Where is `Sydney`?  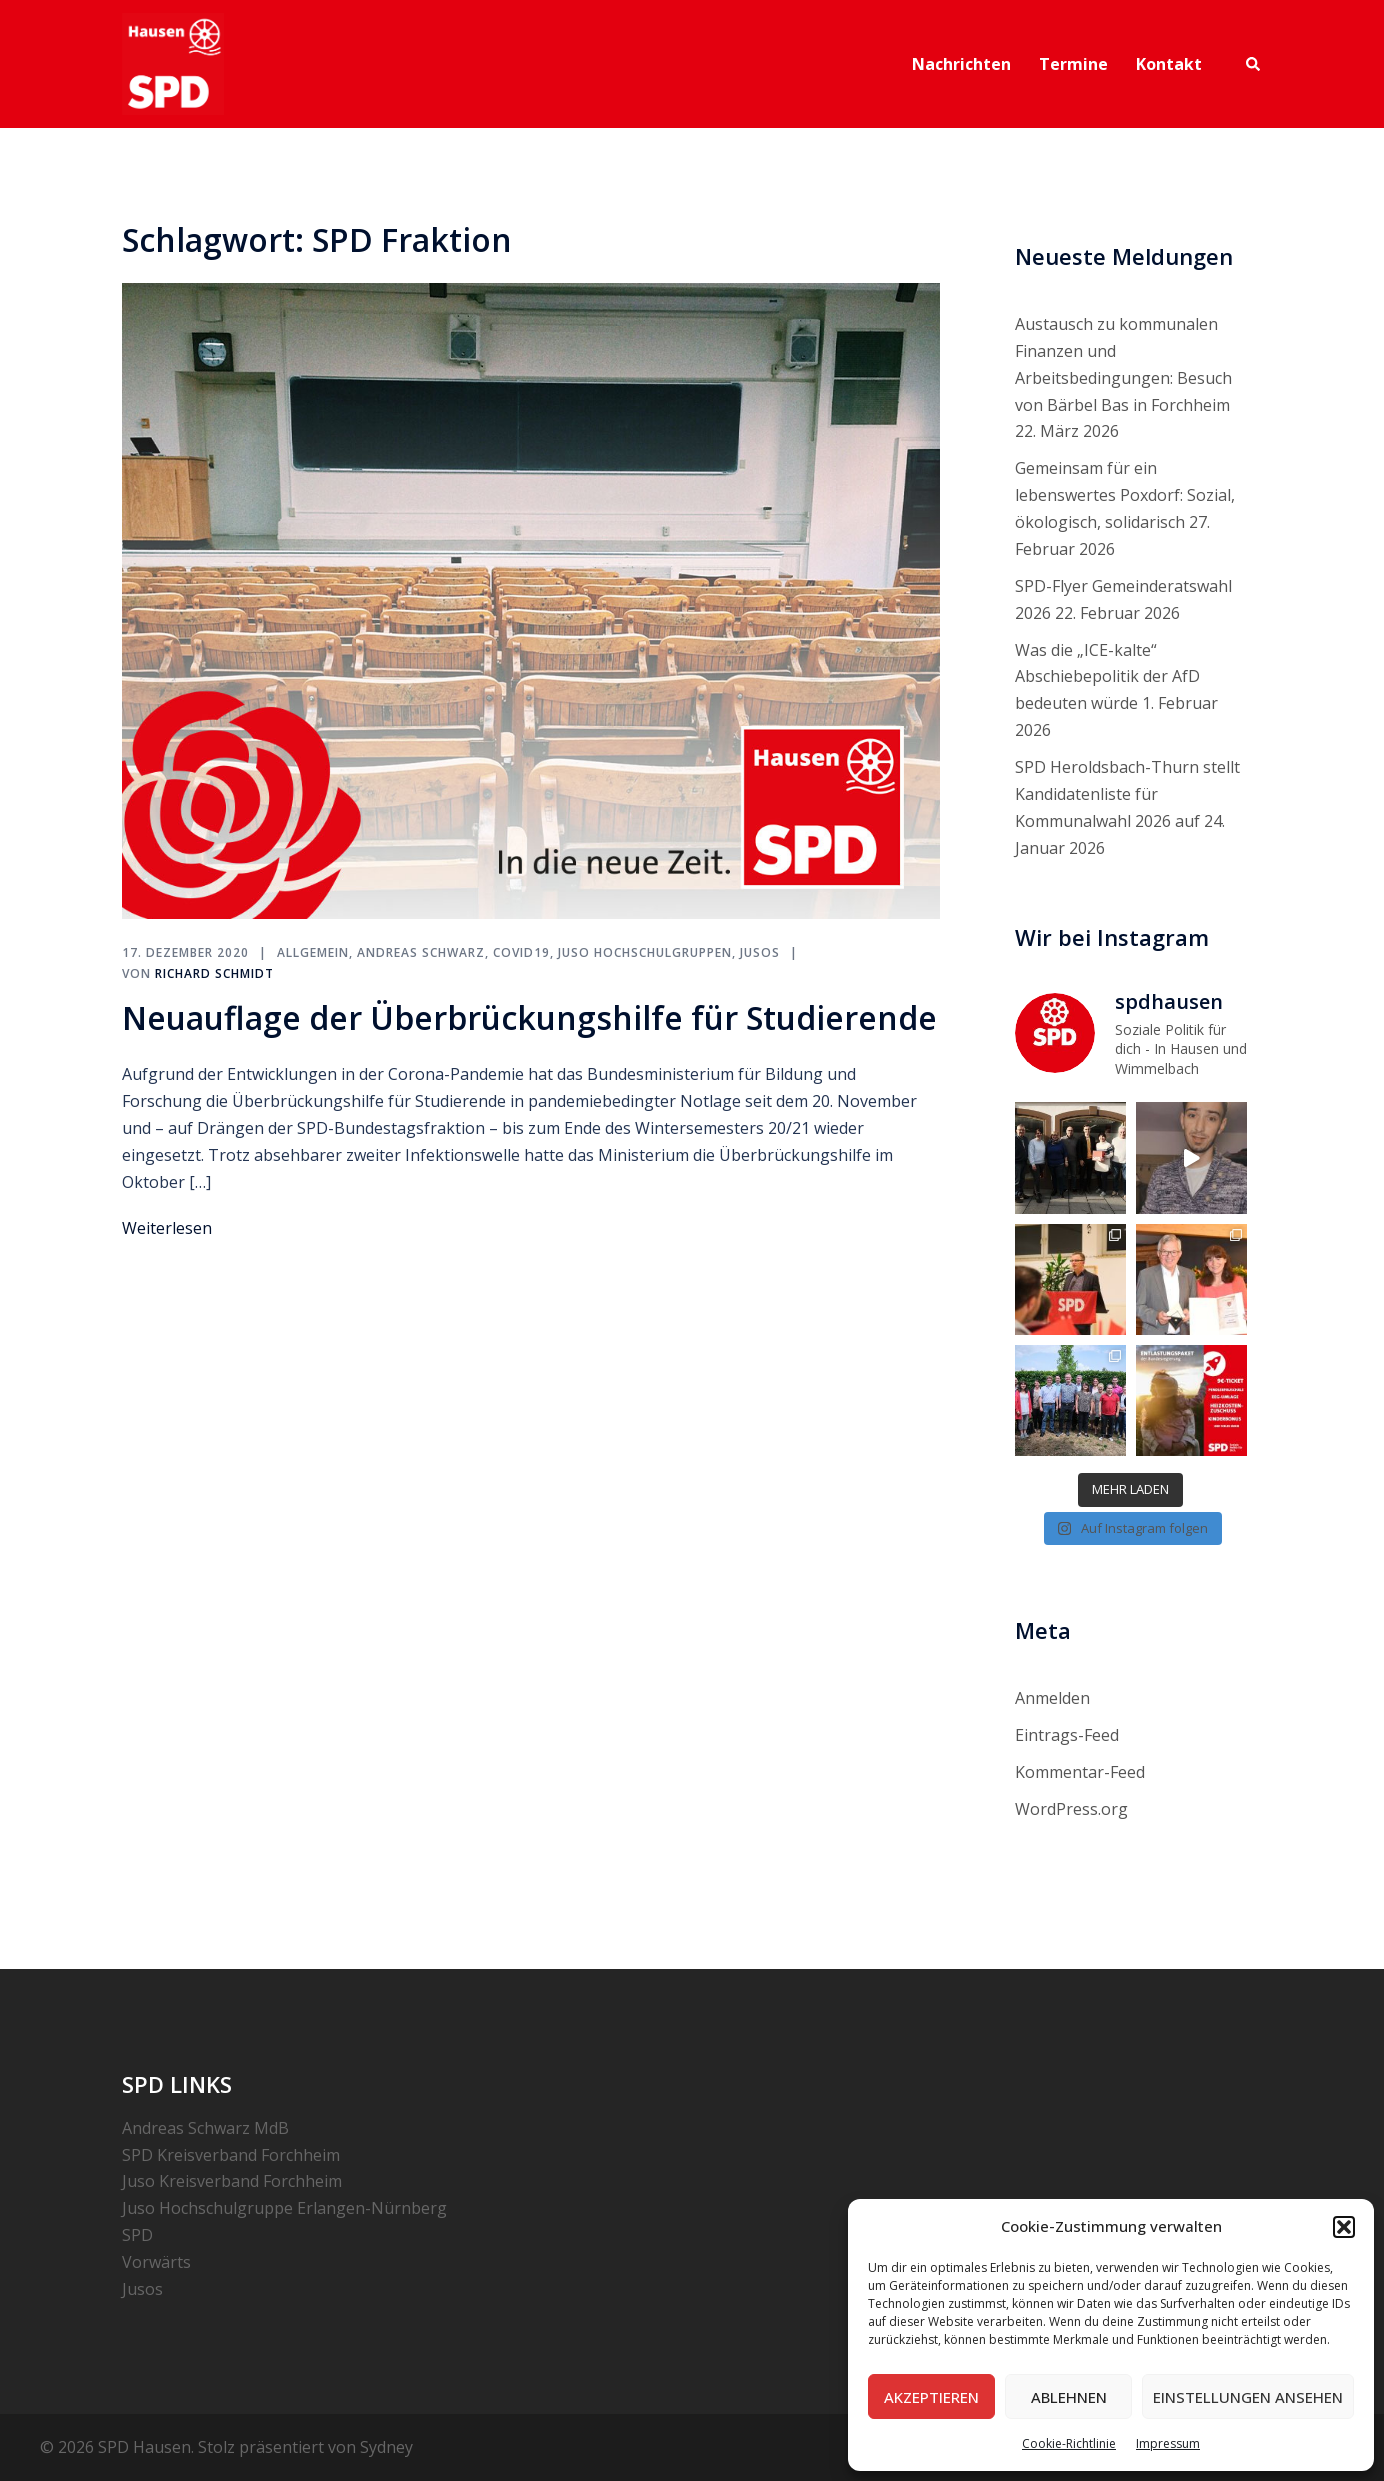
Sydney is located at coordinates (386, 2447).